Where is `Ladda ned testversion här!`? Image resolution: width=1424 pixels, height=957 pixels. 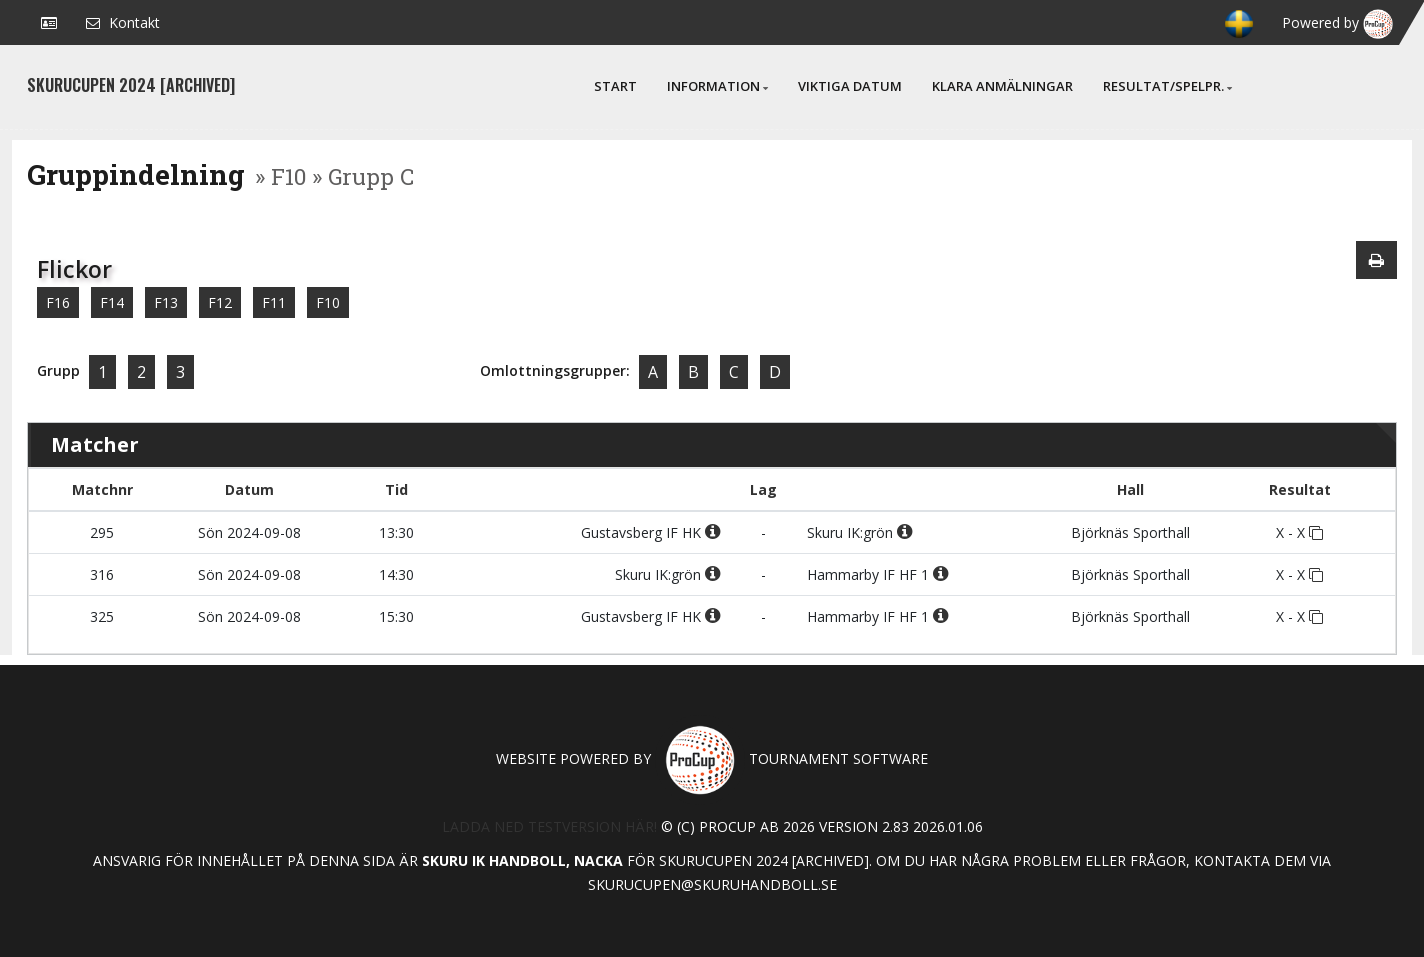
Ladda ned testversion här! is located at coordinates (549, 826).